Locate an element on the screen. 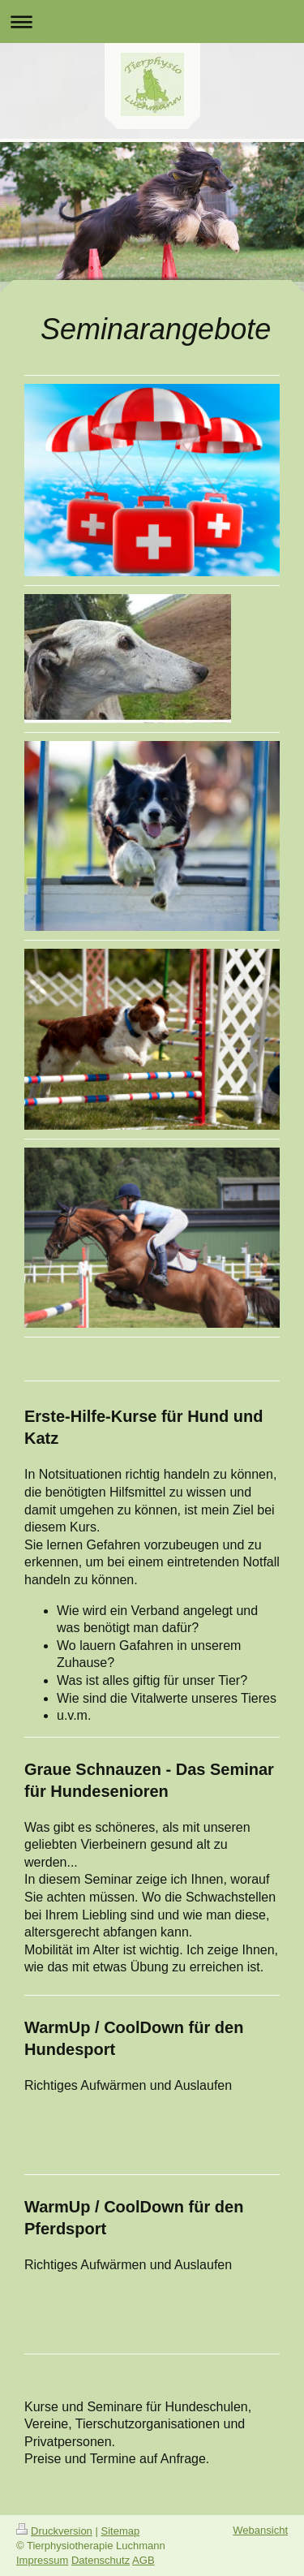  Sitemap is located at coordinates (120, 2531).